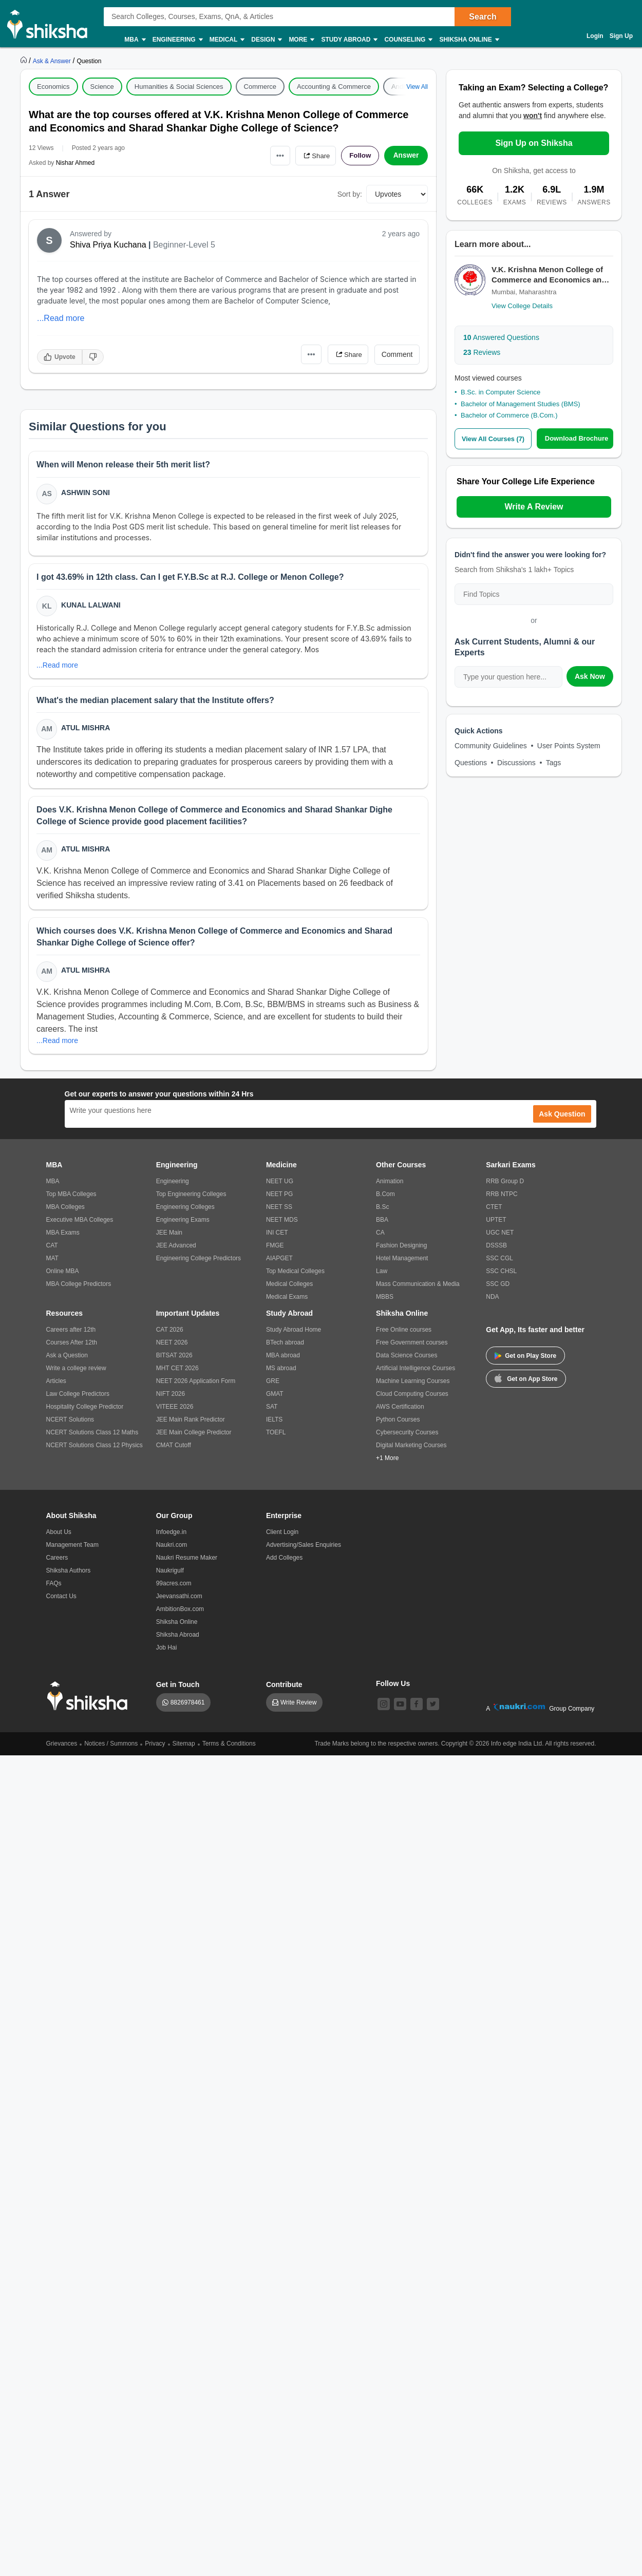 This screenshot has width=642, height=2576. I want to click on Study Abroad, so click(348, 39).